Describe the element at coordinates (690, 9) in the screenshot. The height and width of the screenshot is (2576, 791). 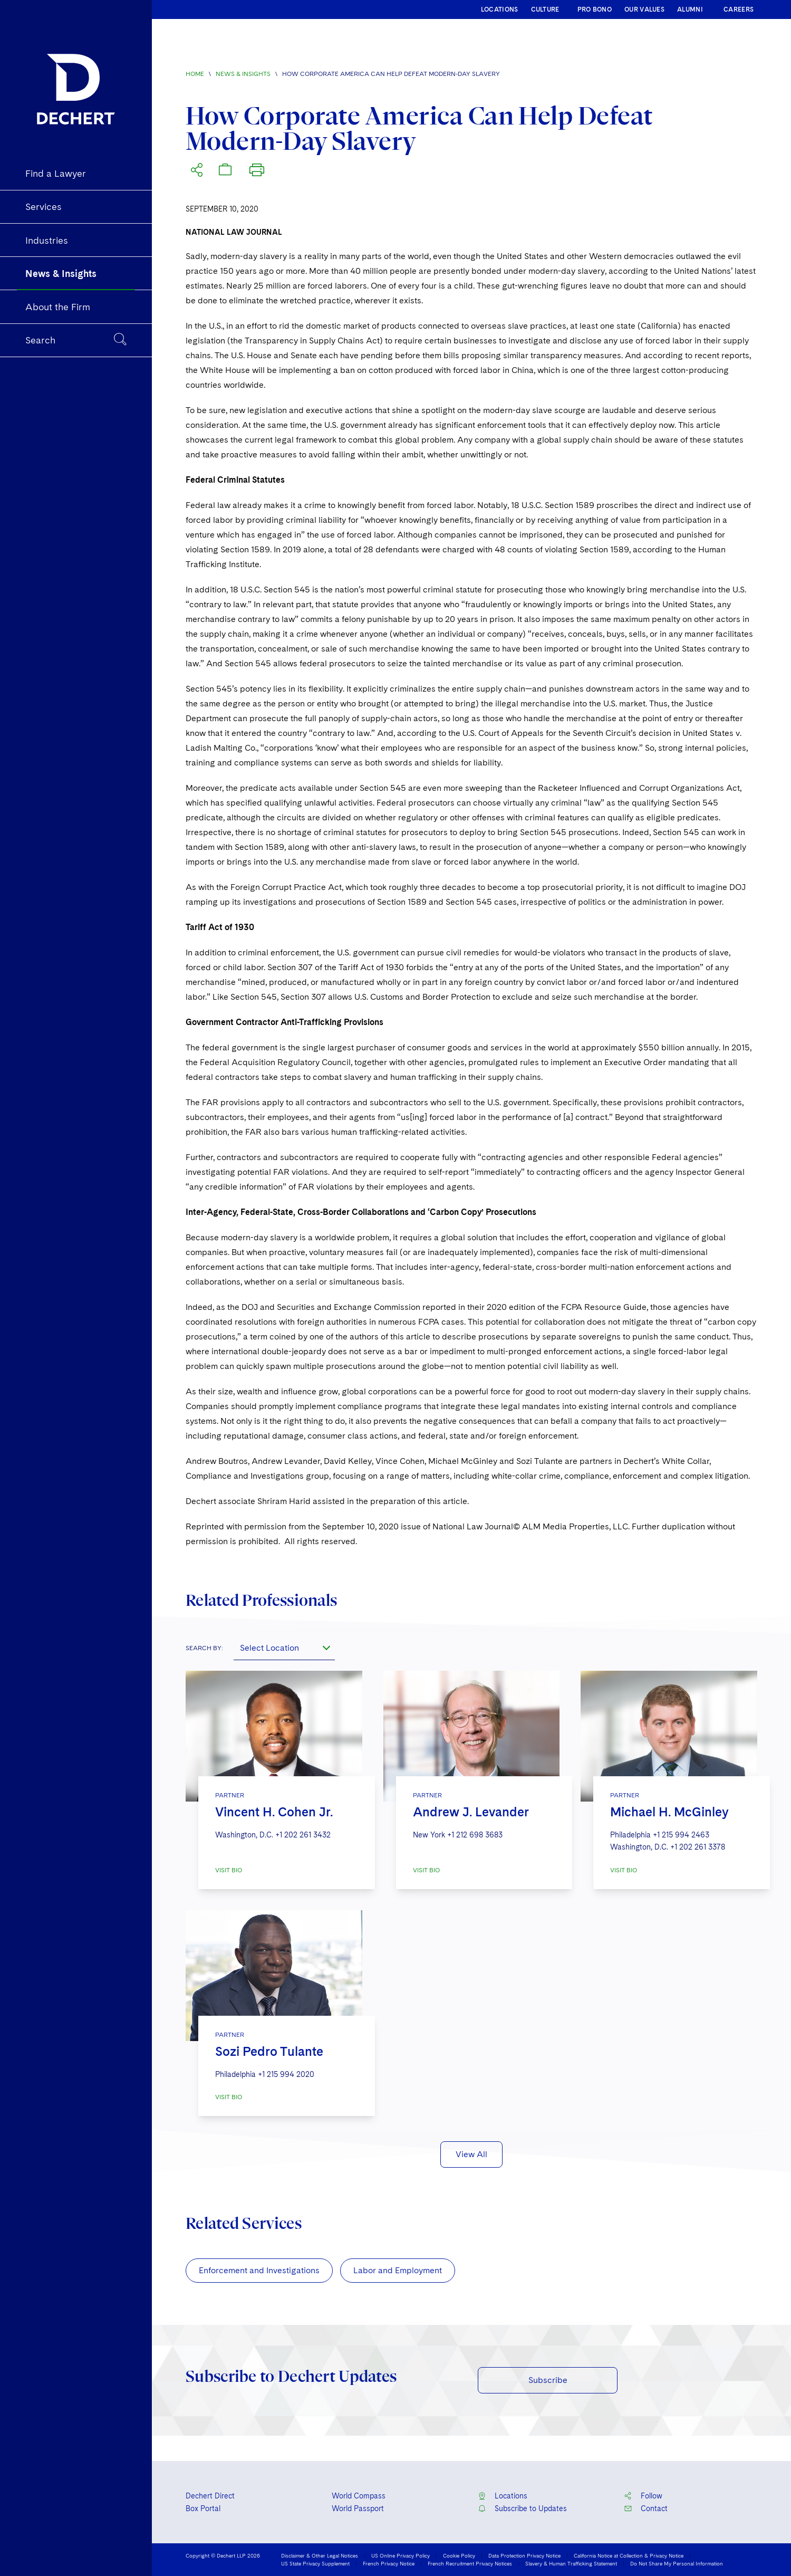
I see `ALUMNI` at that location.